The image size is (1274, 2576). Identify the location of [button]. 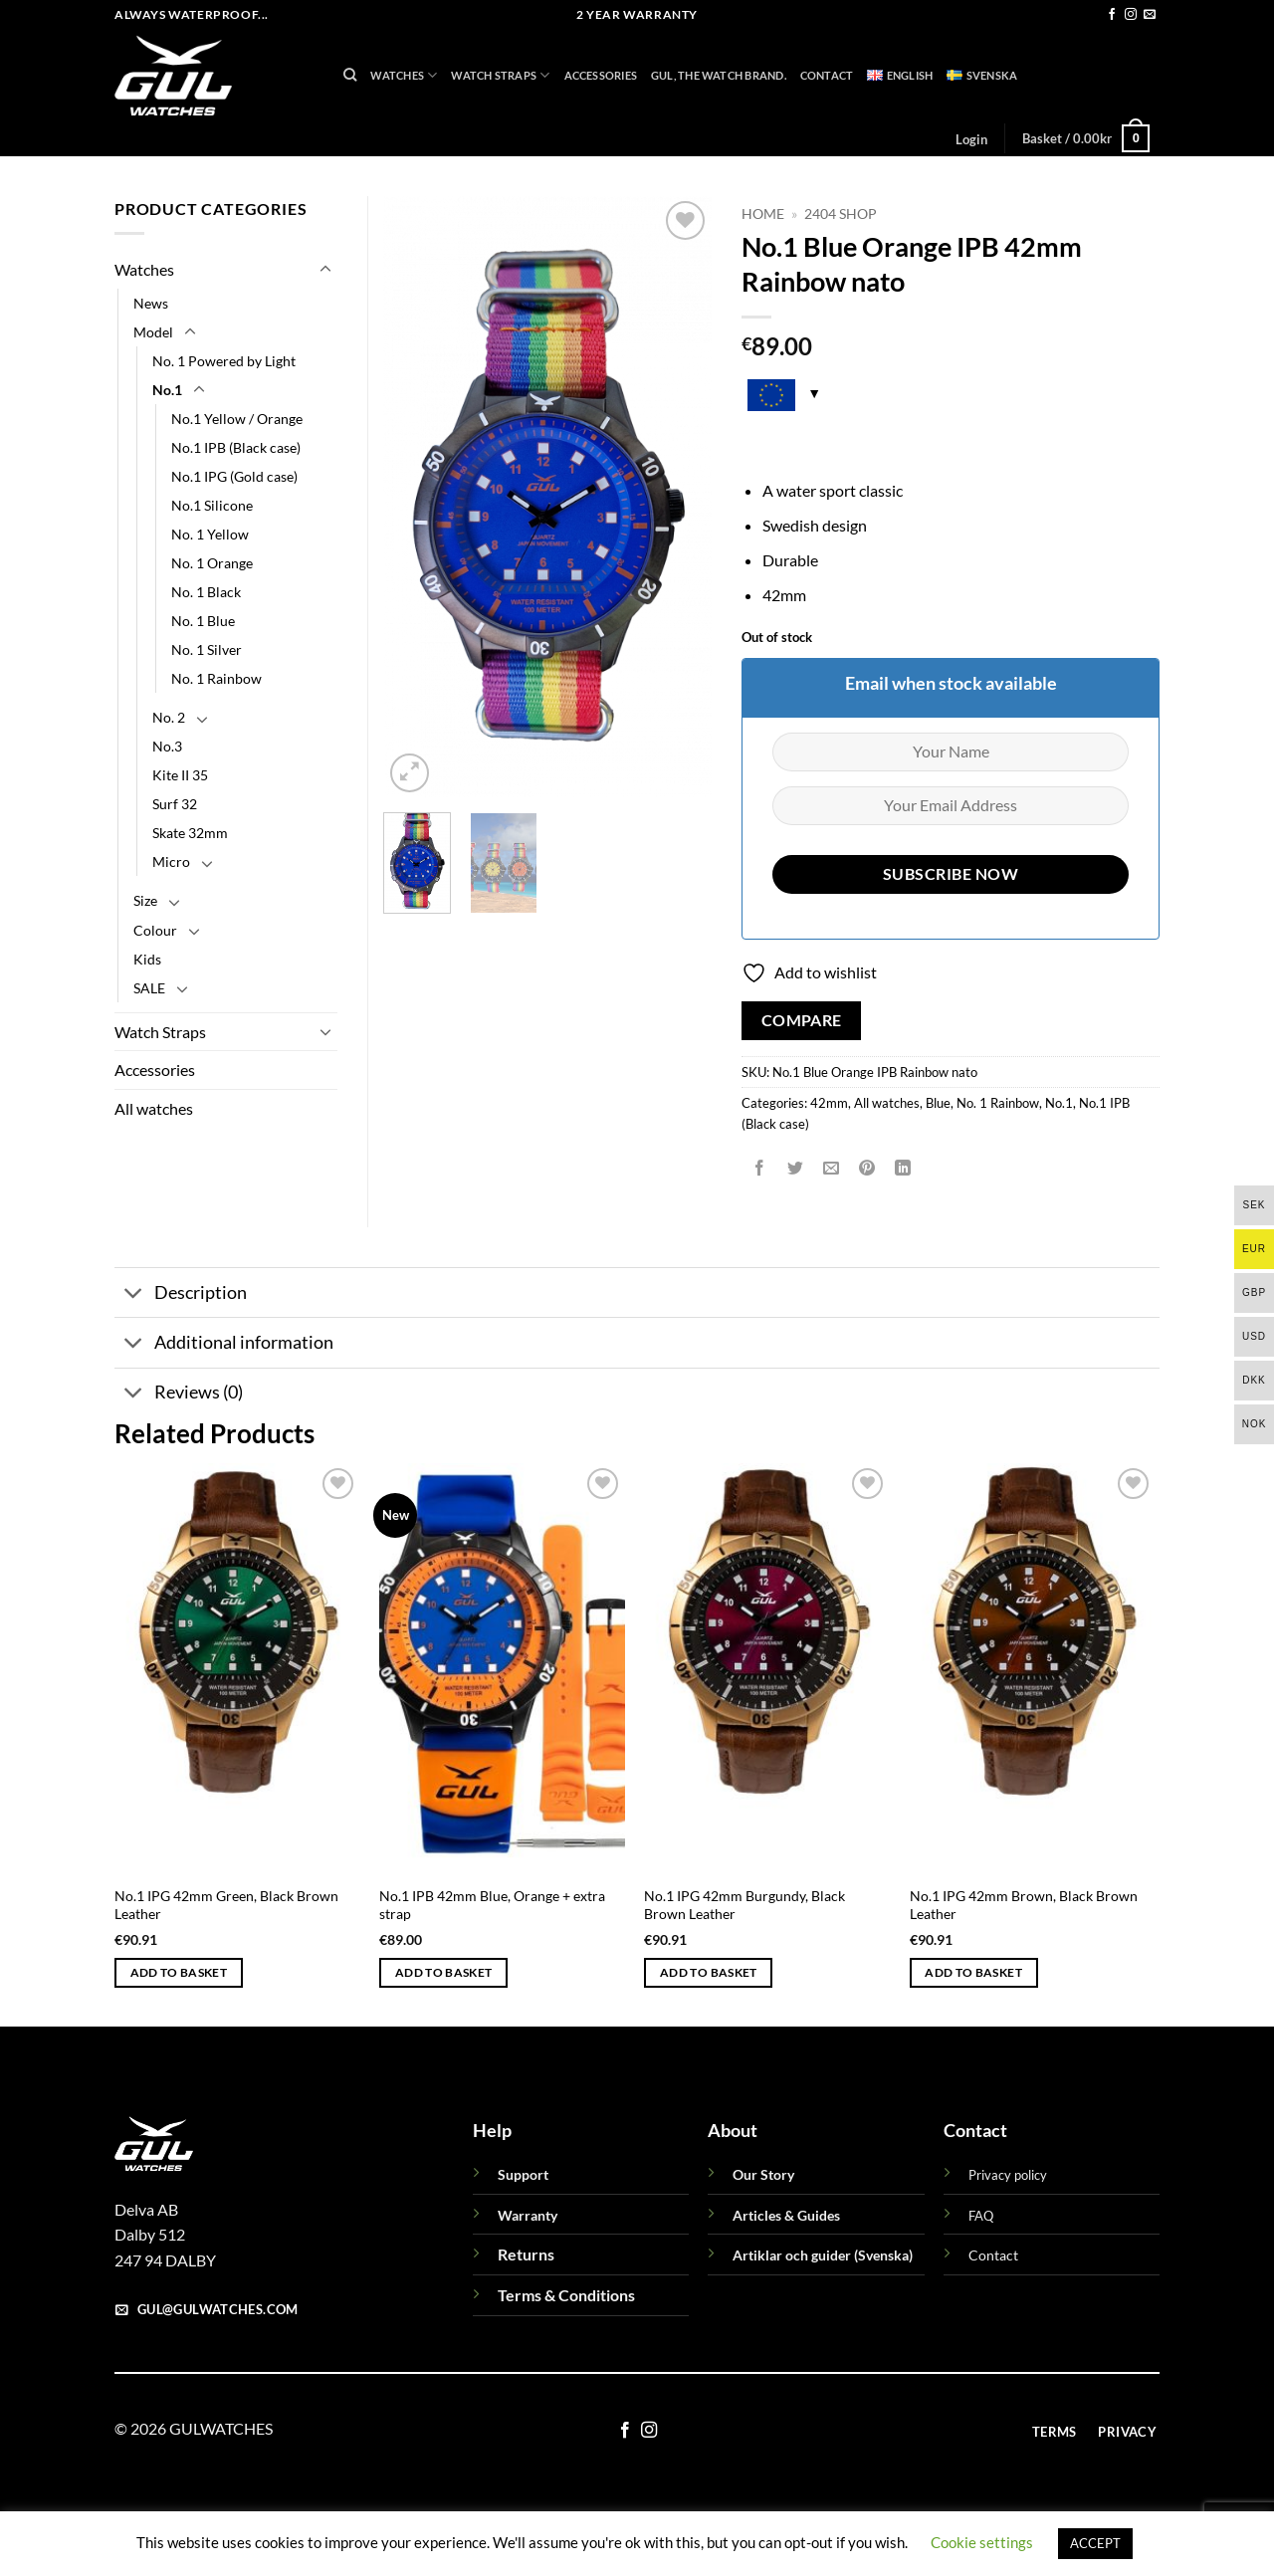
(971, 139).